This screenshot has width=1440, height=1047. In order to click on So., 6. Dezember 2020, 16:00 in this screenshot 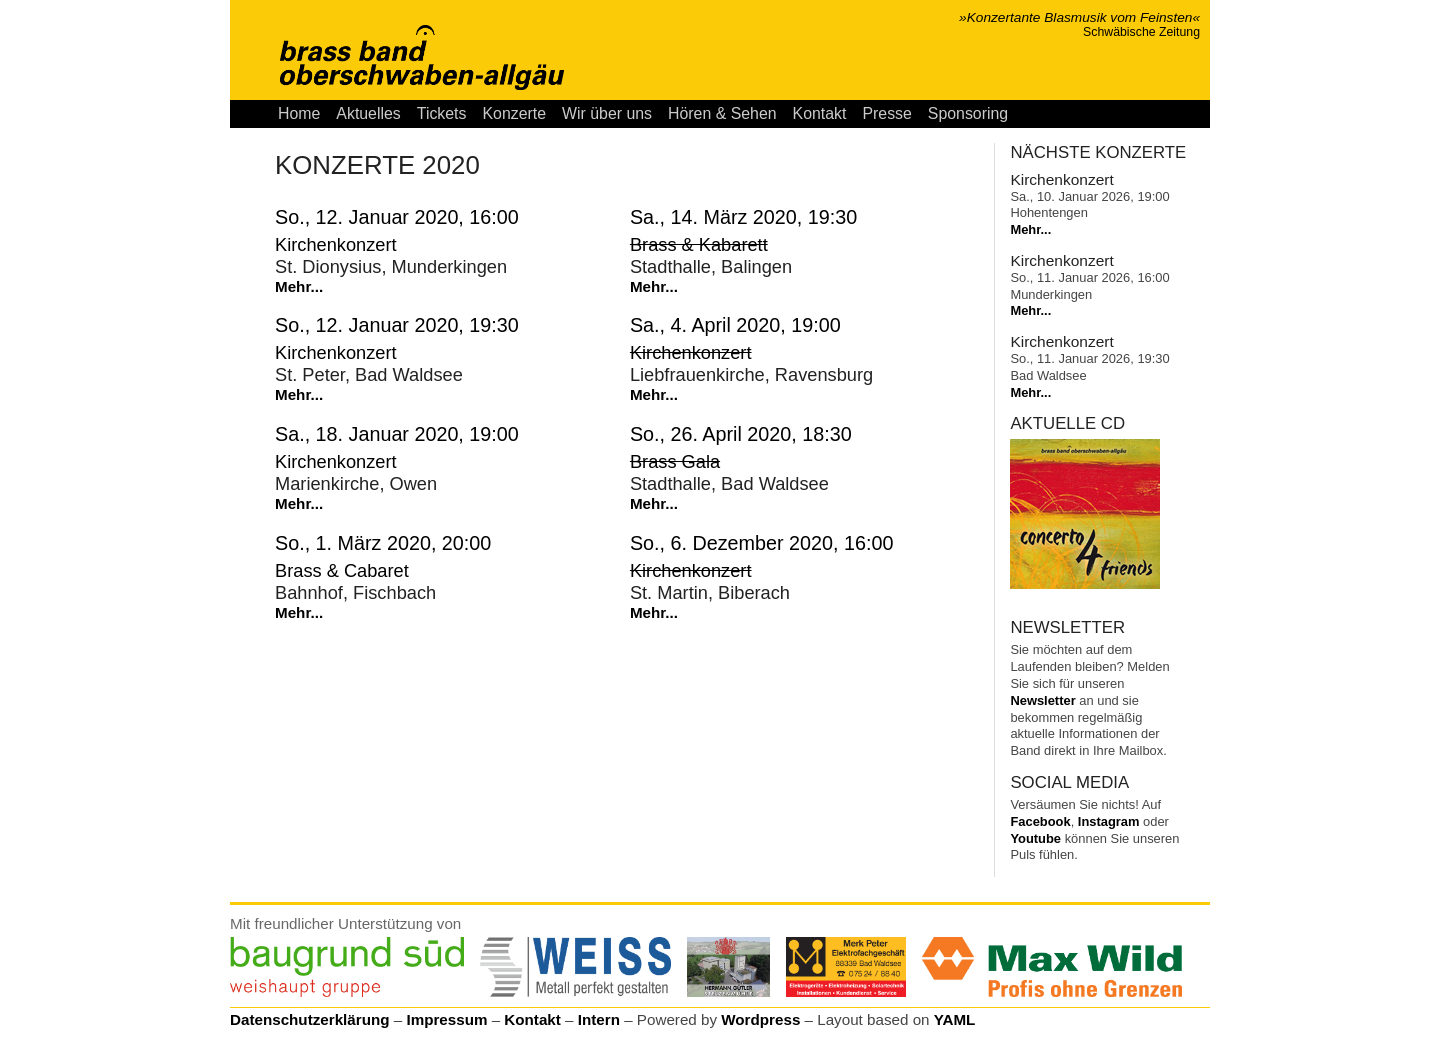, I will do `click(762, 543)`.